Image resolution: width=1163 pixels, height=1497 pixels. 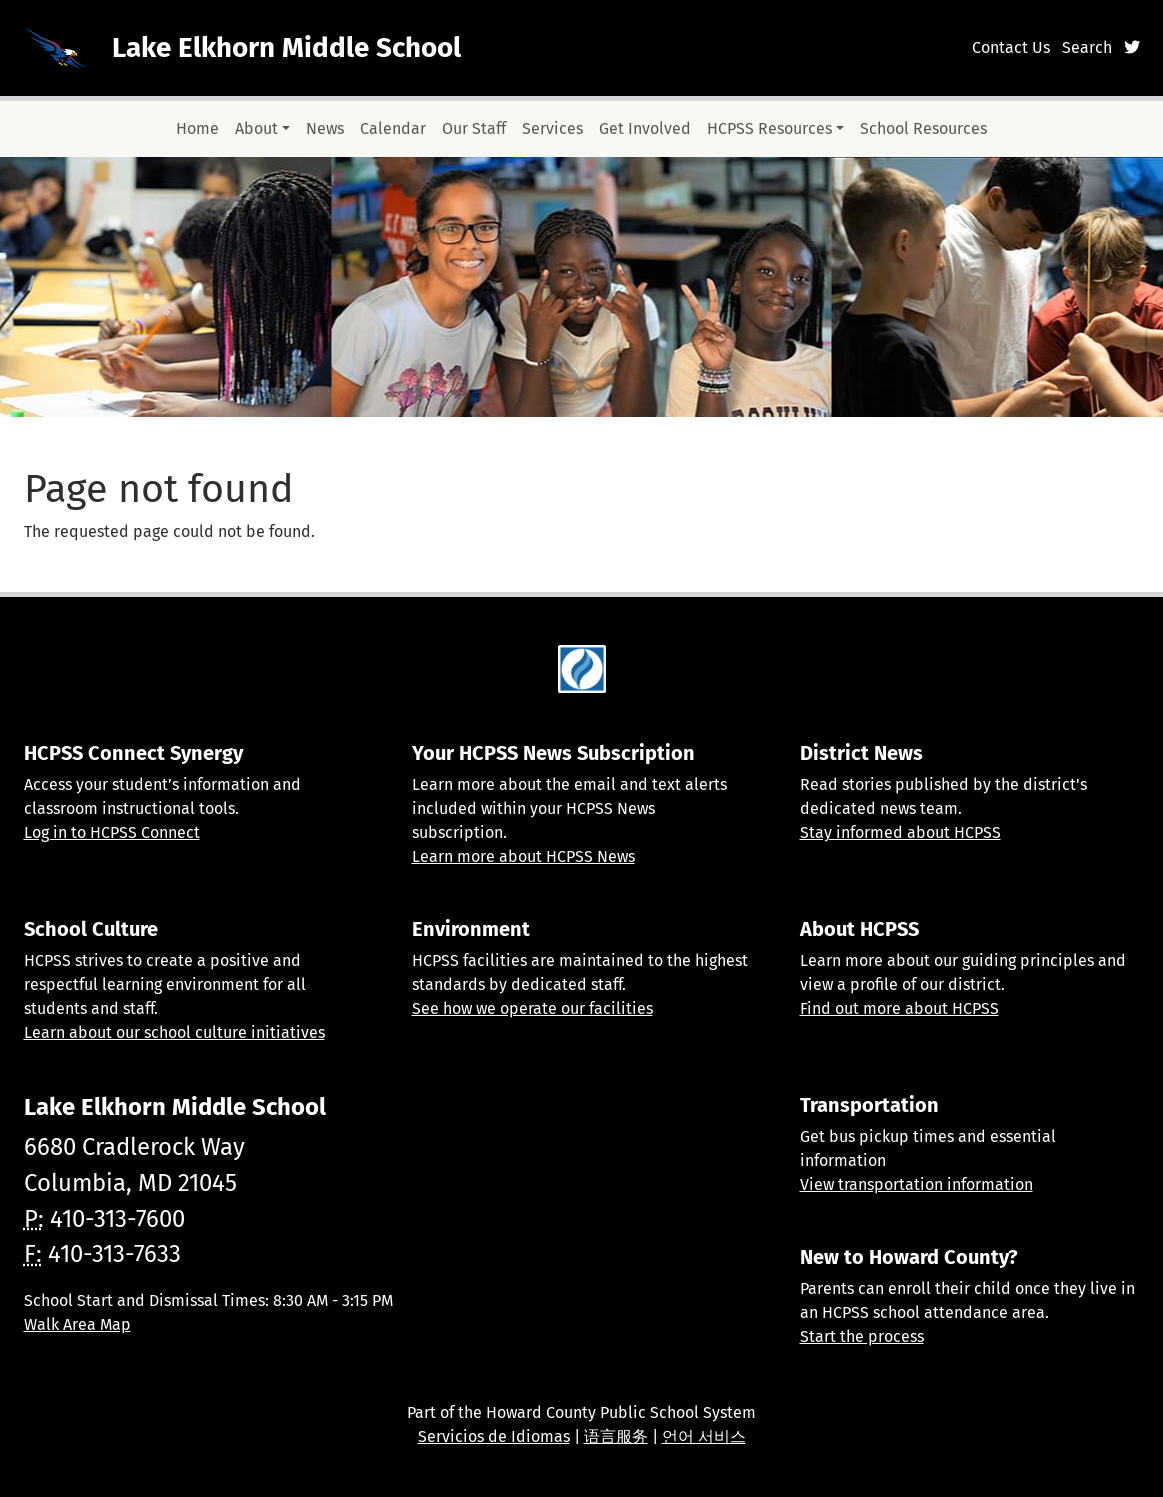 I want to click on Get Involved, so click(x=645, y=128).